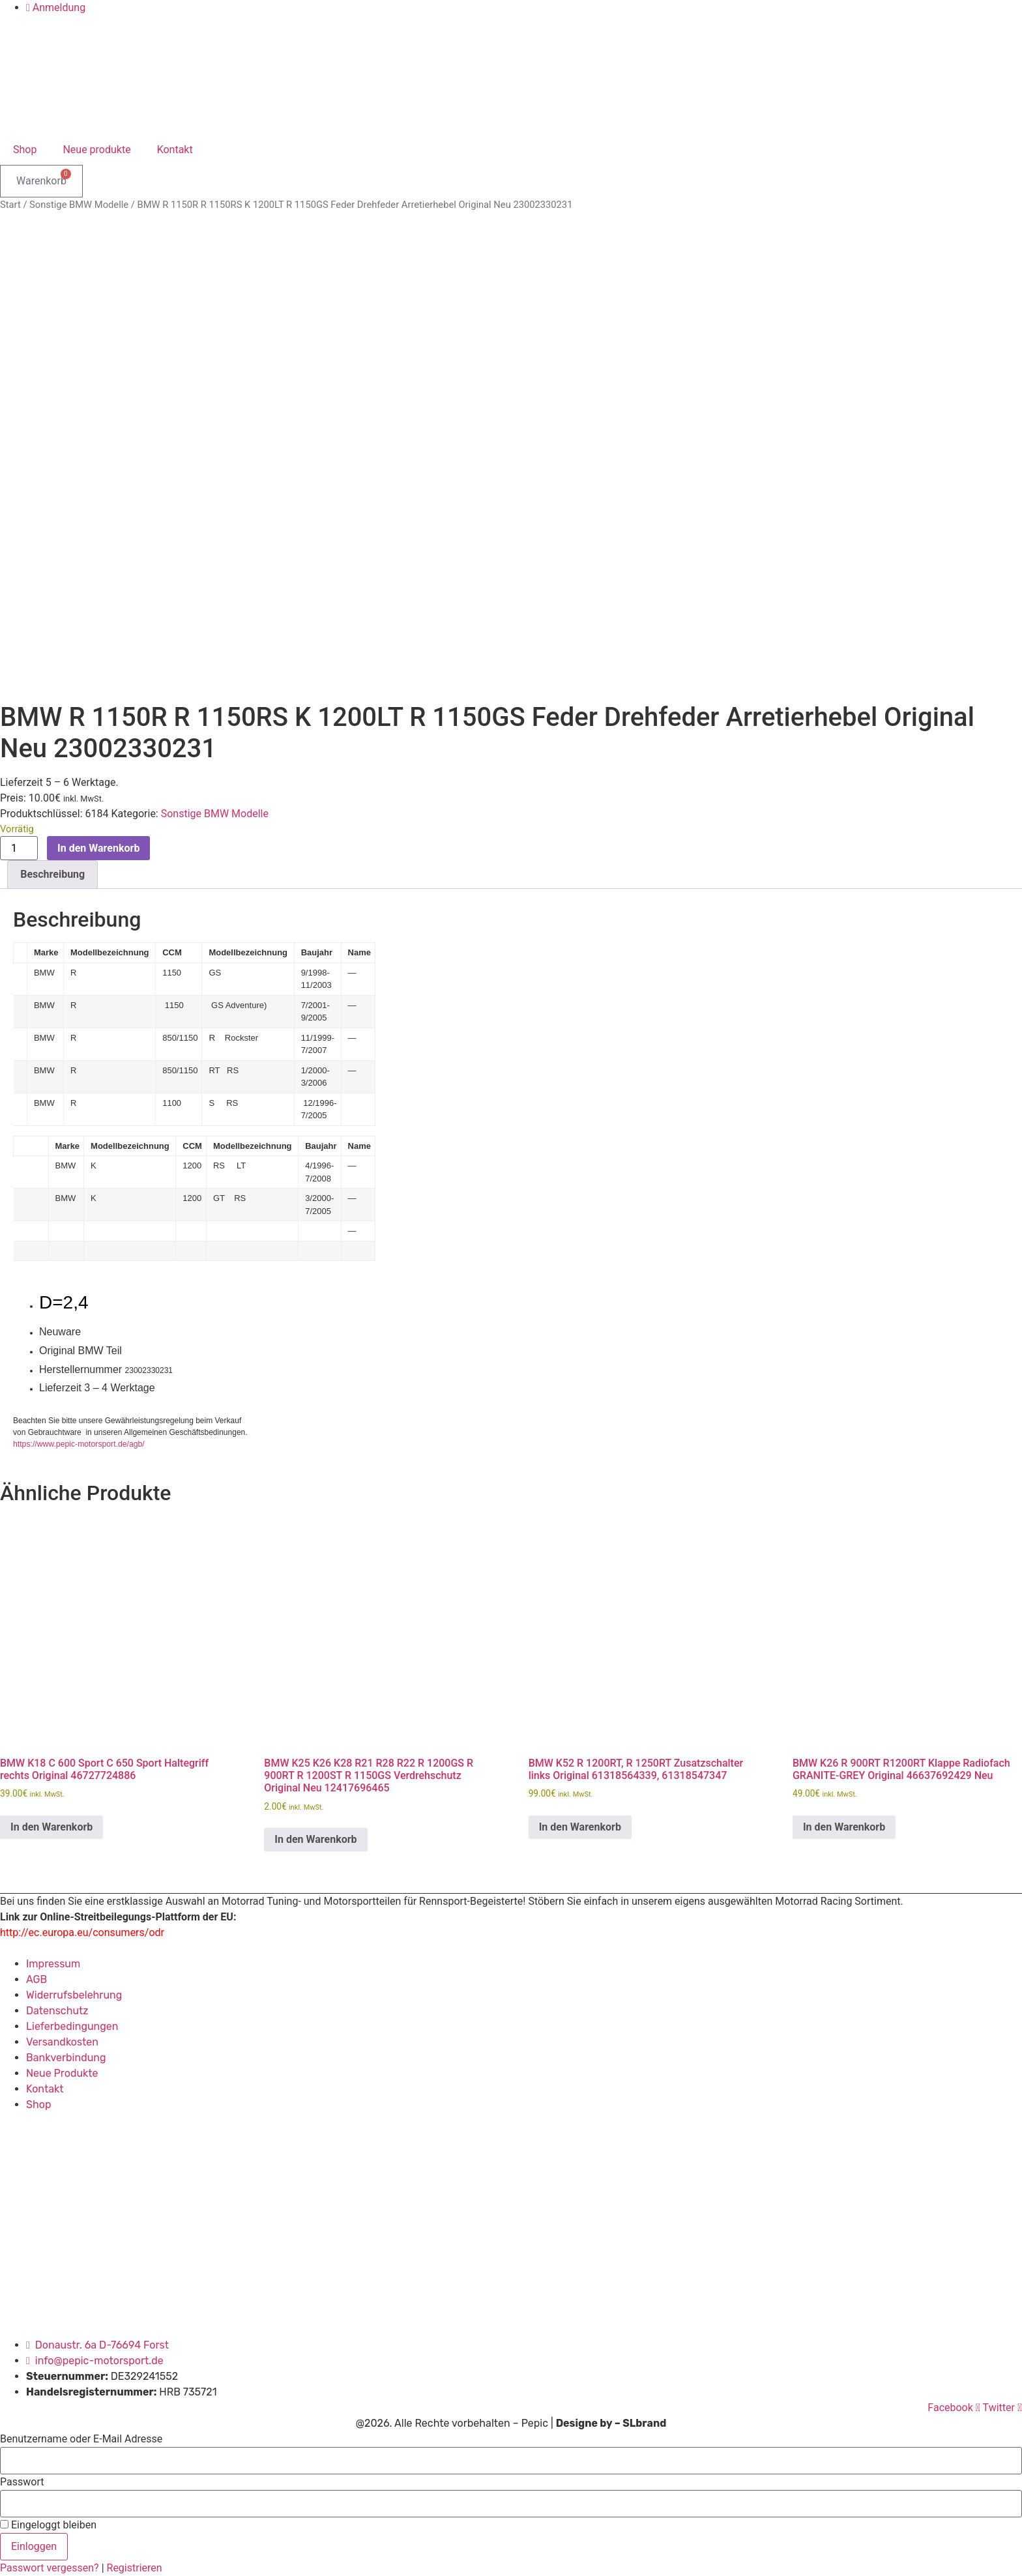 The height and width of the screenshot is (2576, 1022). I want to click on Neue produkte, so click(96, 149).